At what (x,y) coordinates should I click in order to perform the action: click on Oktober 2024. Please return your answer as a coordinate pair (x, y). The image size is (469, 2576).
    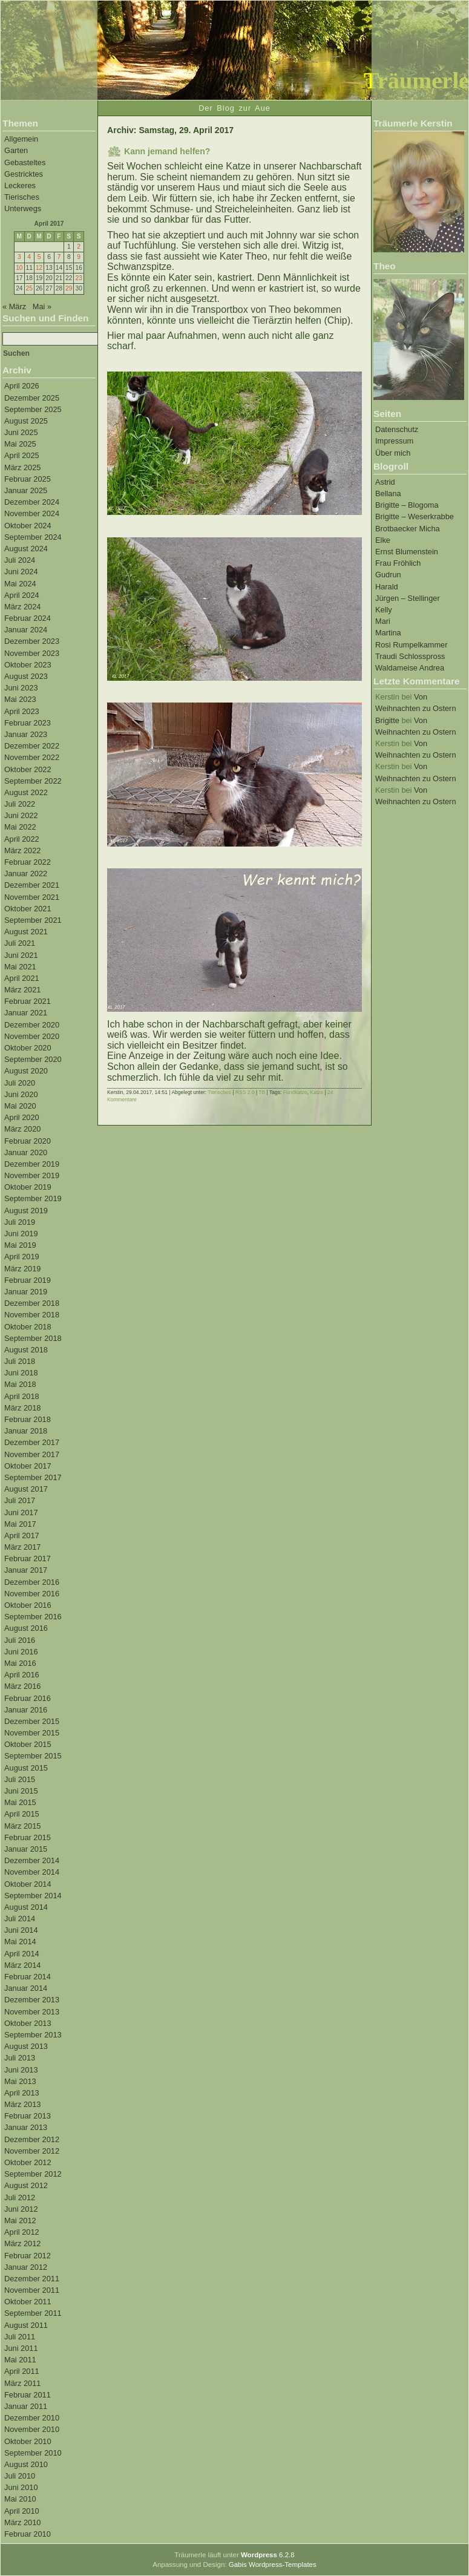
    Looking at the image, I should click on (27, 525).